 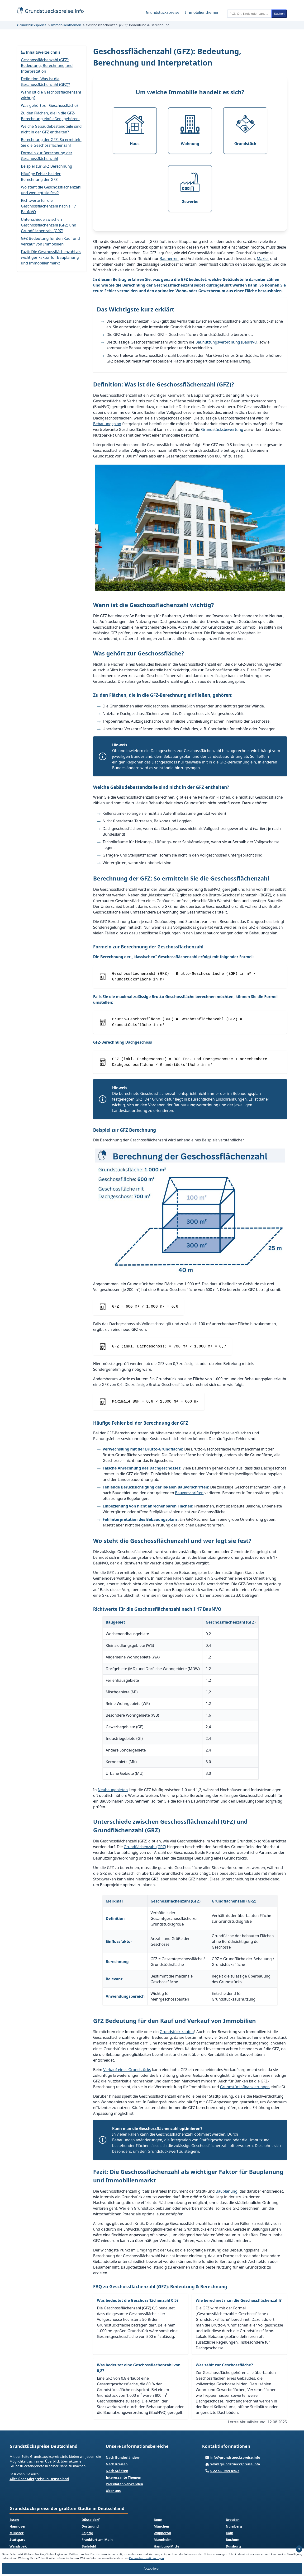 I want to click on Welche Gebäudebestandteile sind nicht in der GFZ enthalten?, so click(x=51, y=129).